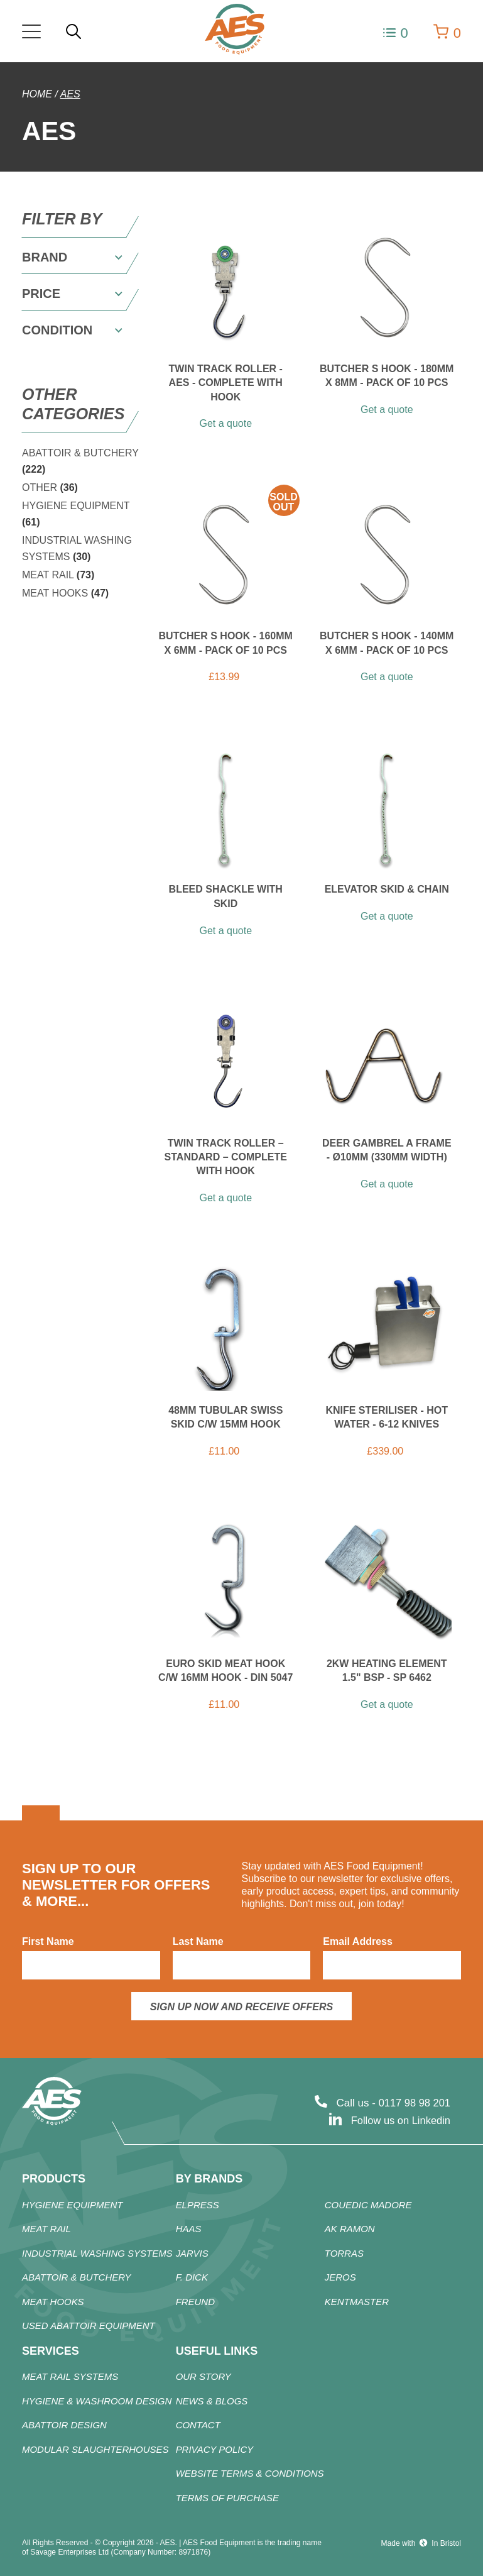 The image size is (483, 2576). Describe the element at coordinates (215, 2450) in the screenshot. I see `Privacy Policy` at that location.